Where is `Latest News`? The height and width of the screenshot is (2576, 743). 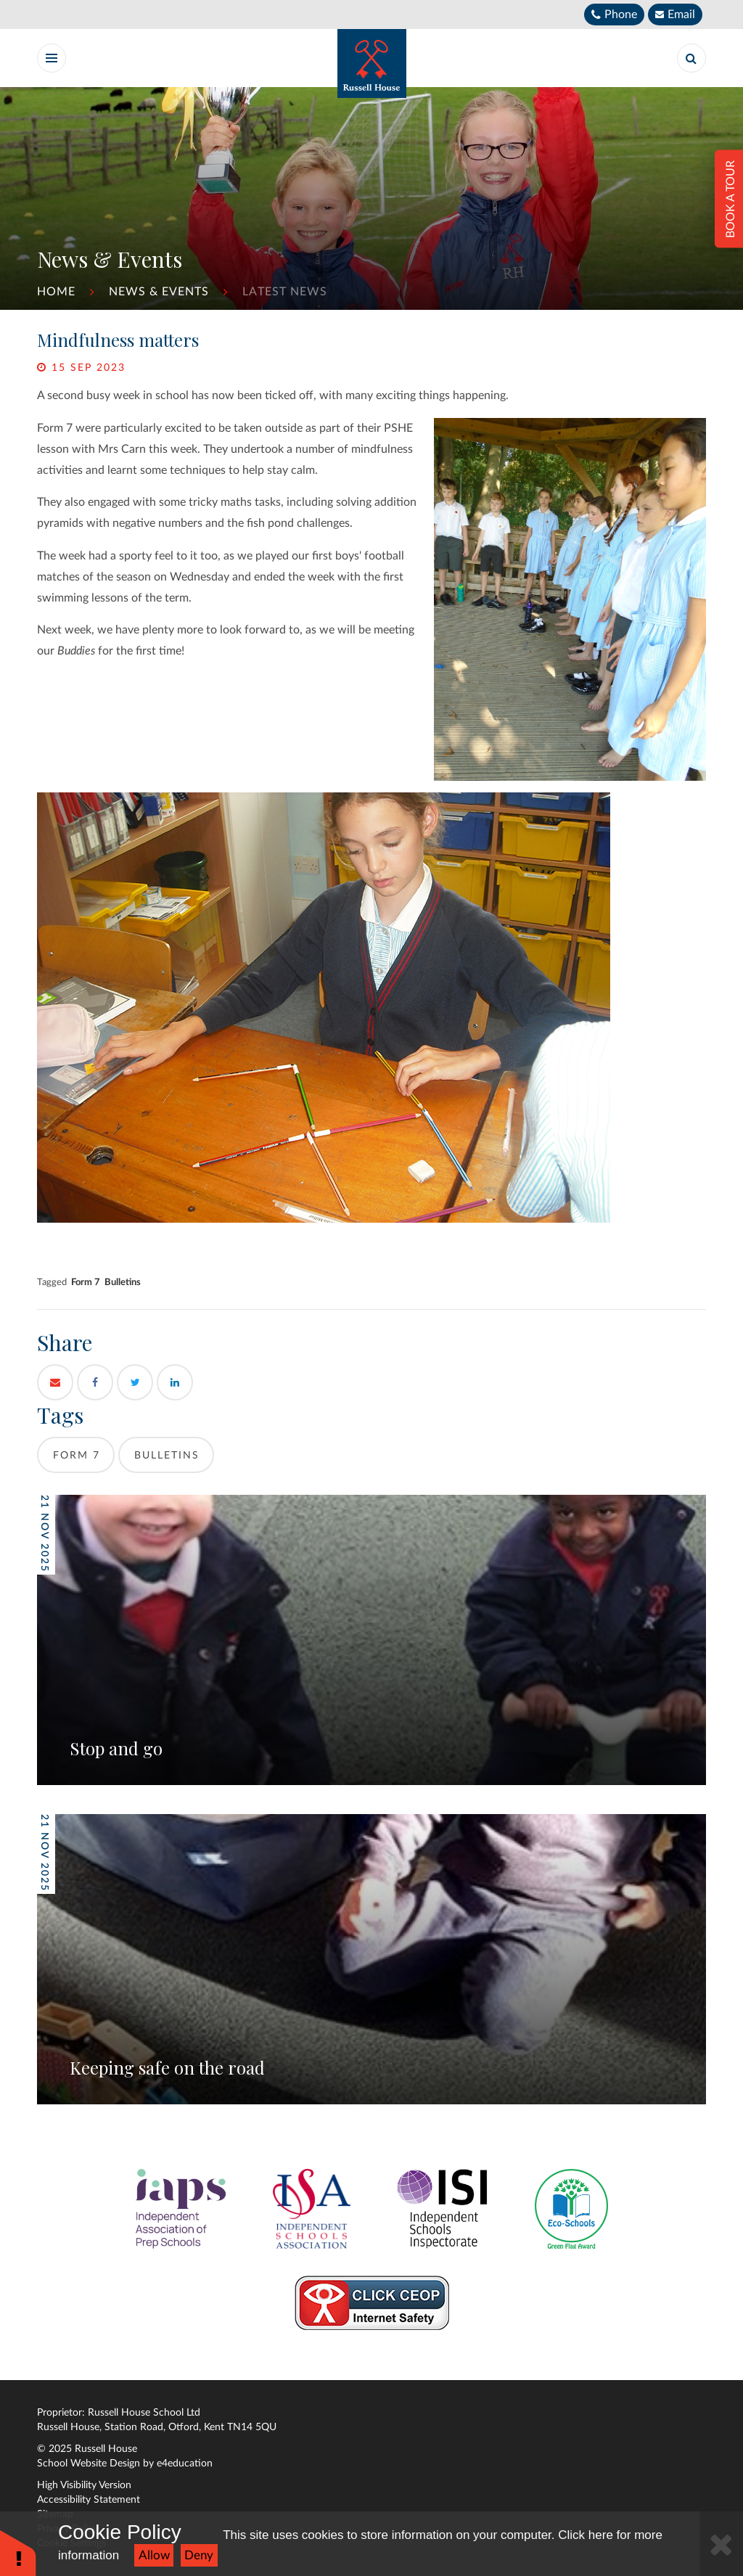 Latest News is located at coordinates (284, 292).